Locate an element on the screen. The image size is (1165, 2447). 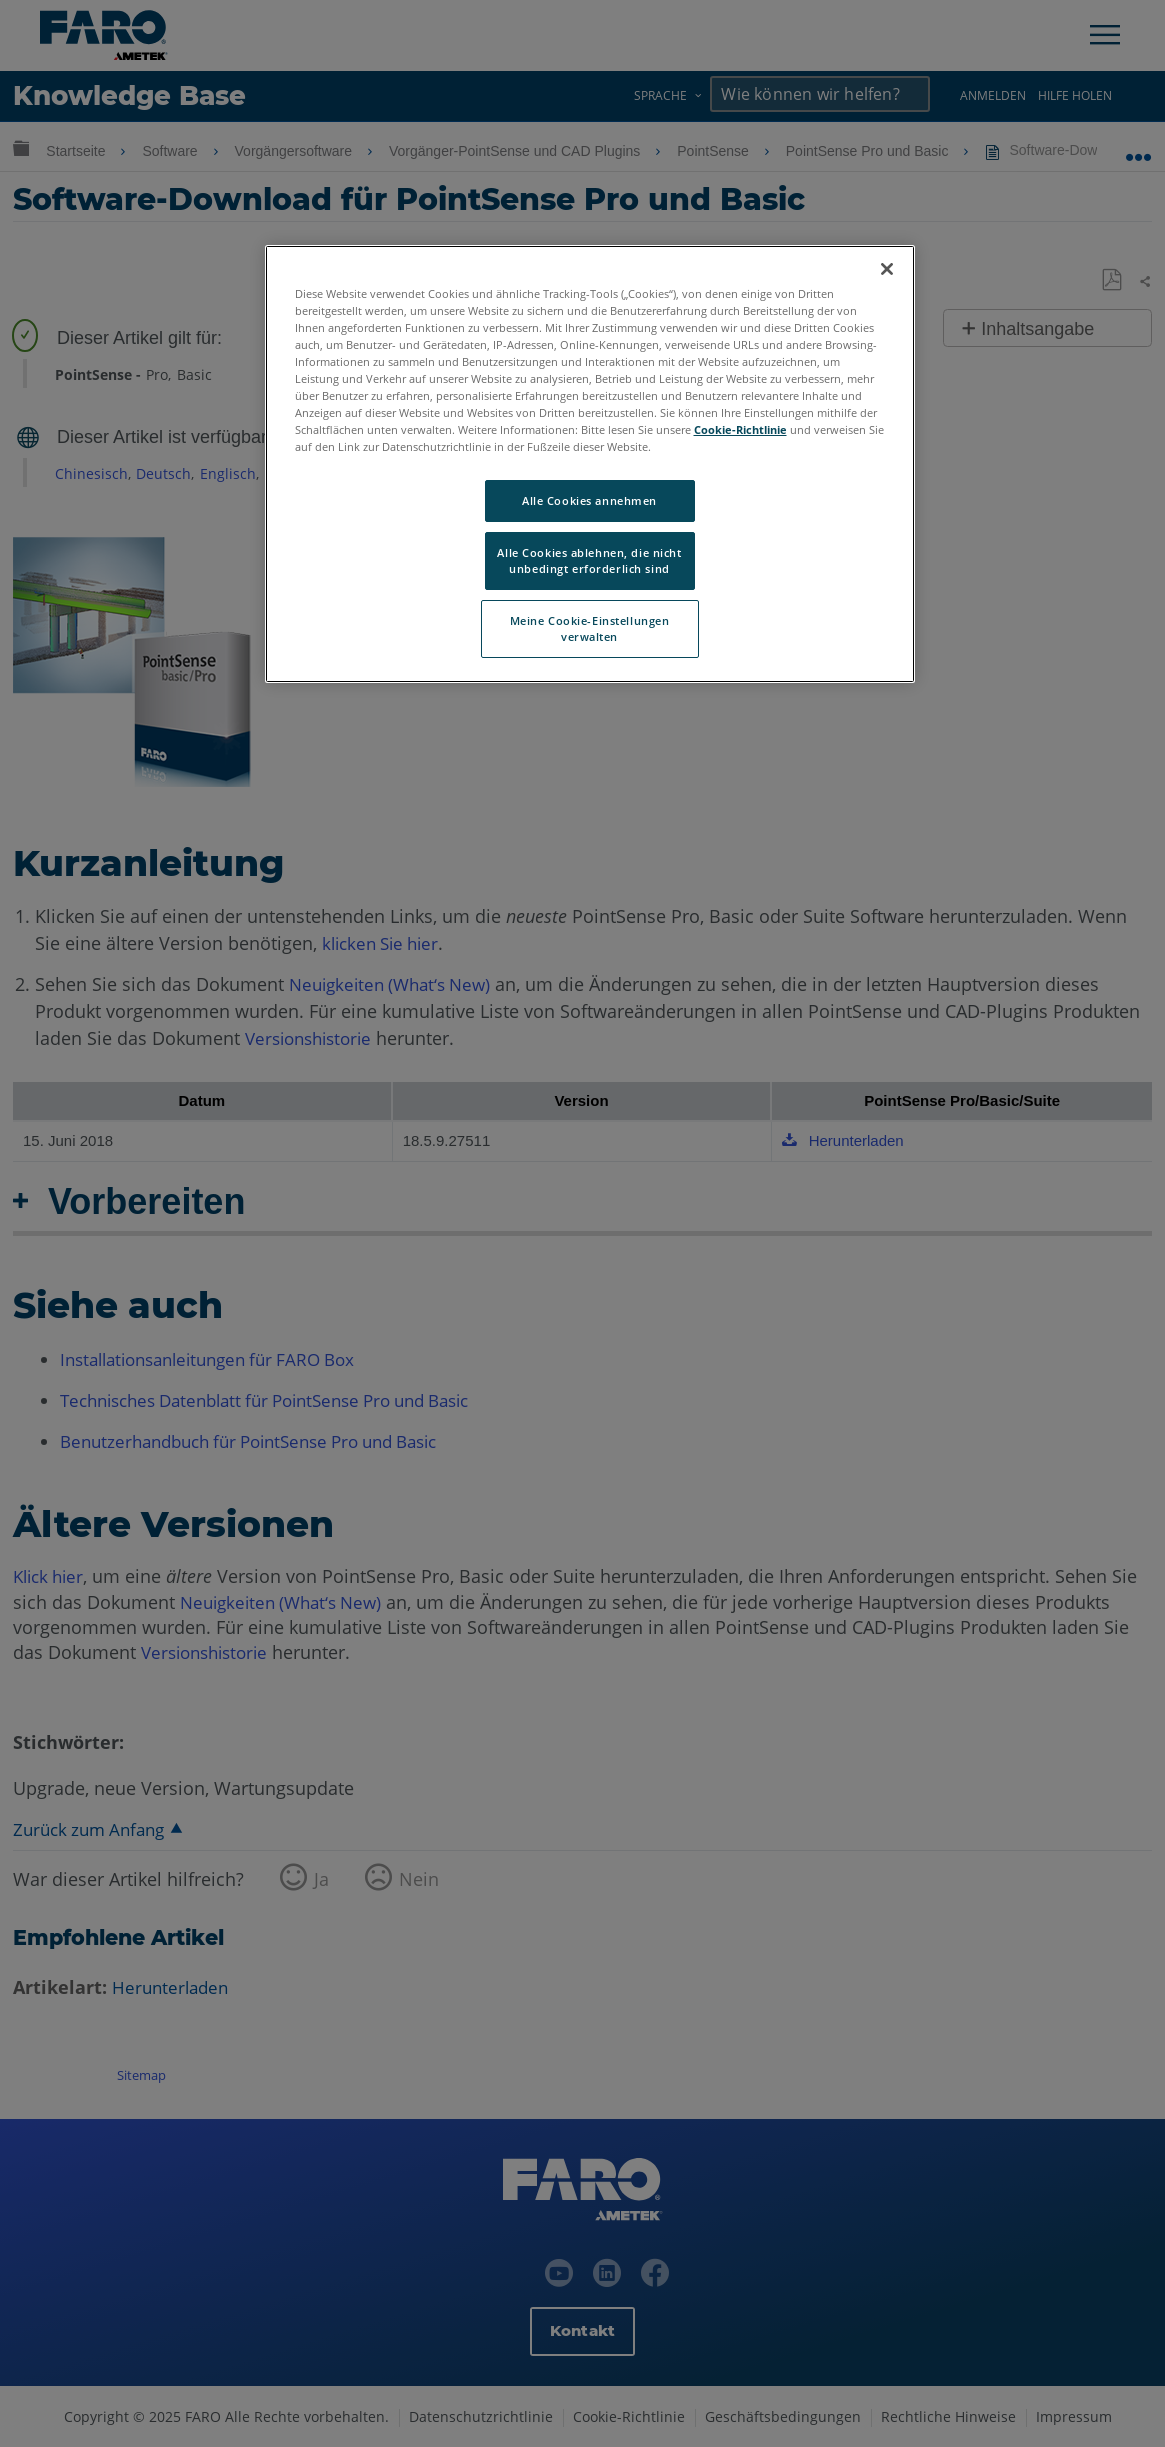
Alle Cookies ablehnen, die nicht unbedingt erforderlich sind is located at coordinates (589, 560).